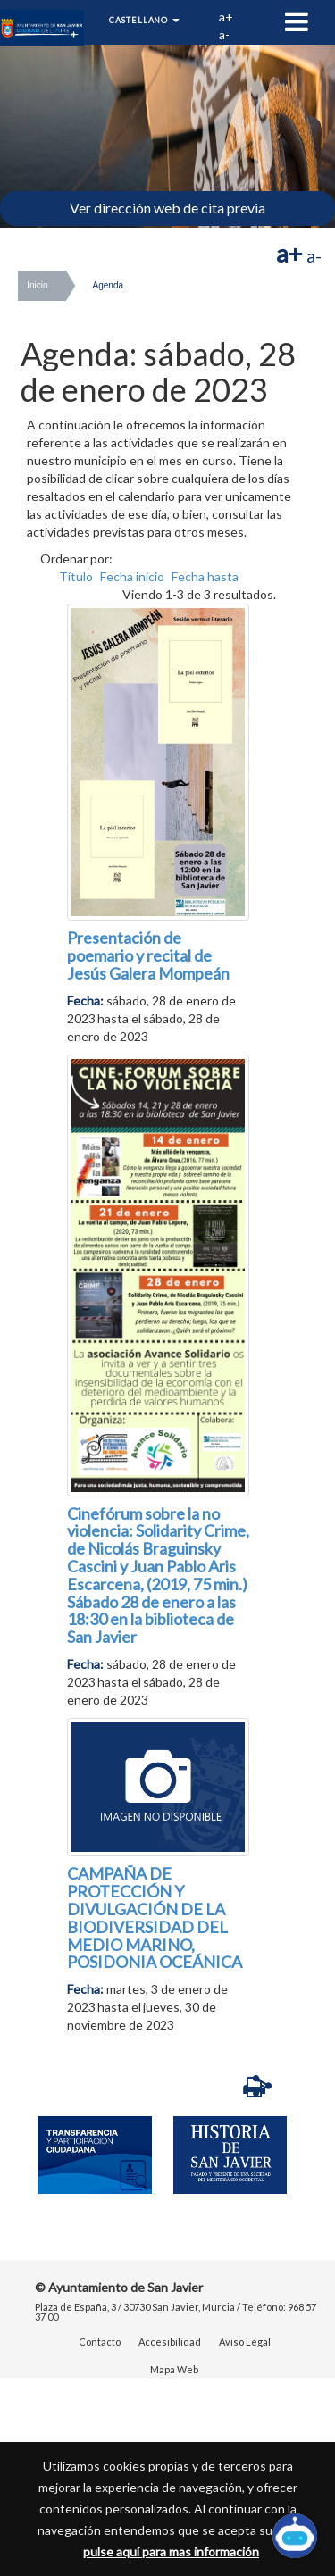 The width and height of the screenshot is (335, 2576). I want to click on CAMPAÑA DE PROTECCIÓN Y DIVULGACIÓN DE LA BIODIVERSIDAD DEL MEDIO MARINO, POSIDONIA OCEÁNICA, so click(154, 1917).